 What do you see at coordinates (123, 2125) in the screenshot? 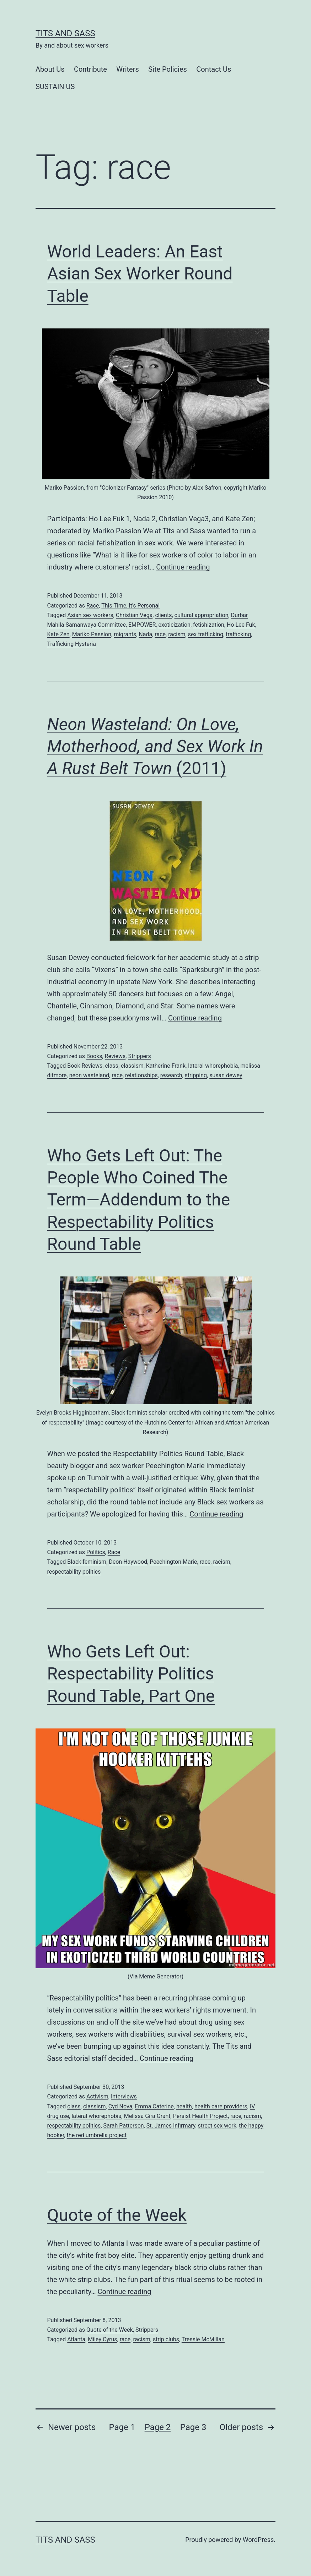
I see `Sarah Patterson` at bounding box center [123, 2125].